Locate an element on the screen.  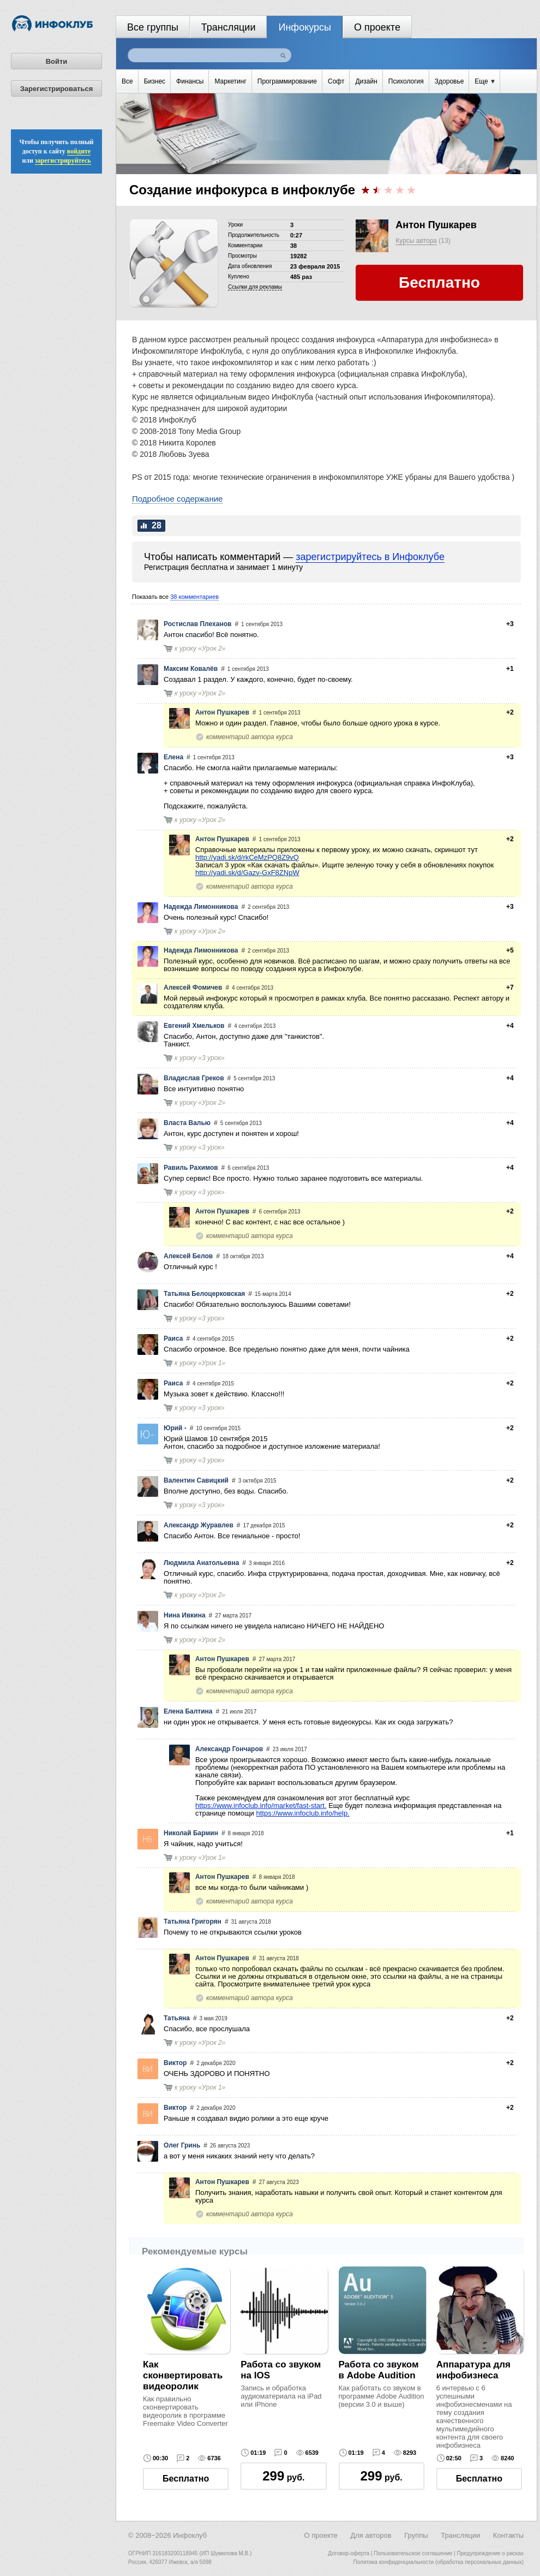
Татьяна Григорян is located at coordinates (192, 1921).